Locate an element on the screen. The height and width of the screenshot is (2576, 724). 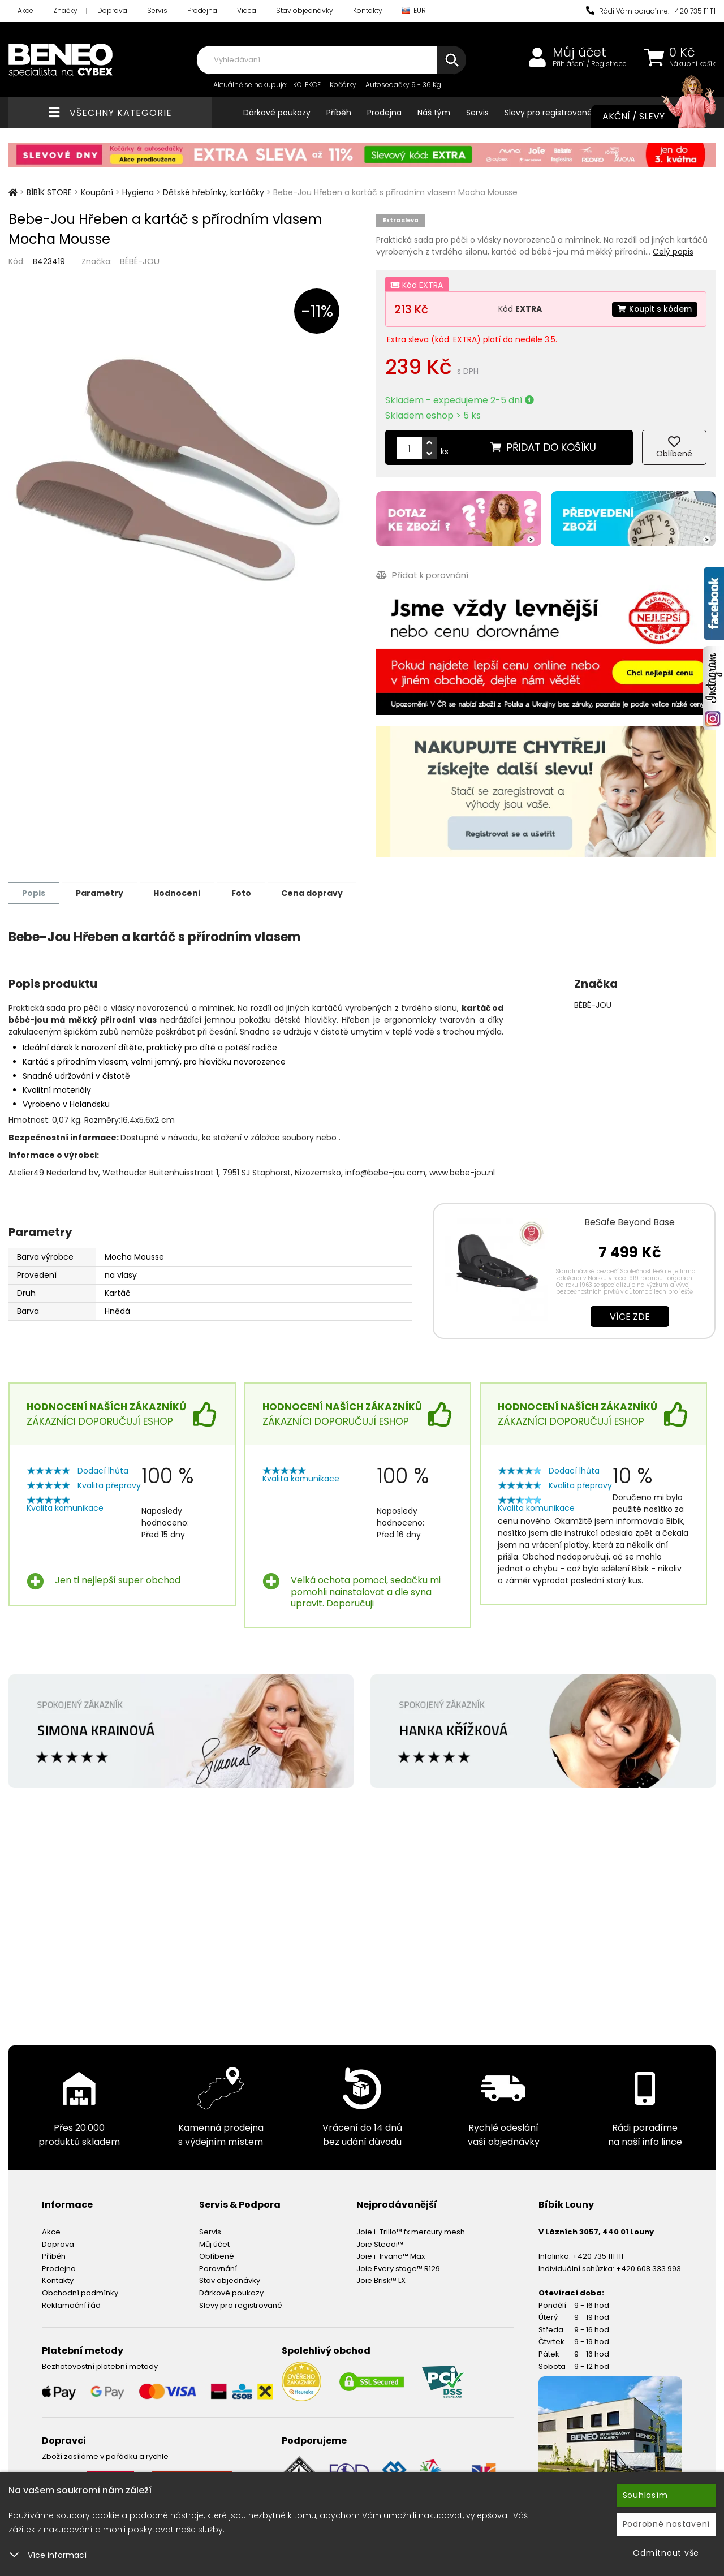
Joie Every stage™ R129 is located at coordinates (398, 2268).